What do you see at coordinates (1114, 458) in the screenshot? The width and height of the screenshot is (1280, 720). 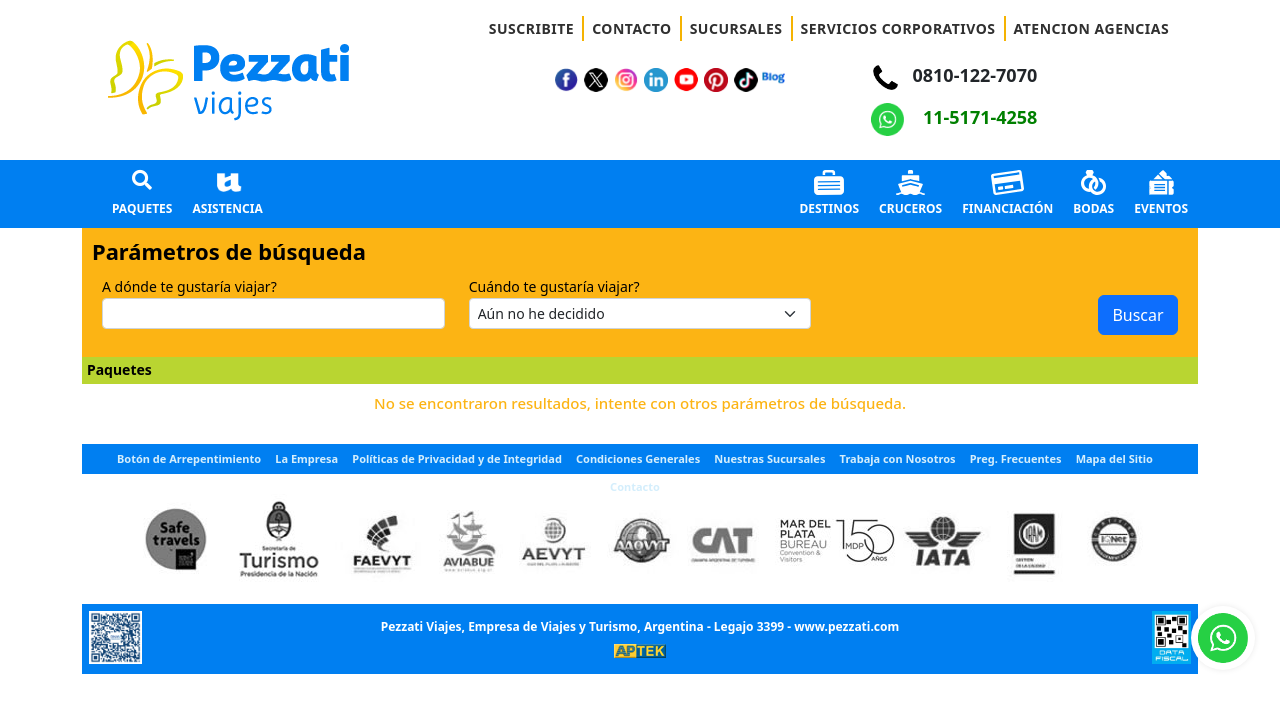 I see `Mapa del Sitio` at bounding box center [1114, 458].